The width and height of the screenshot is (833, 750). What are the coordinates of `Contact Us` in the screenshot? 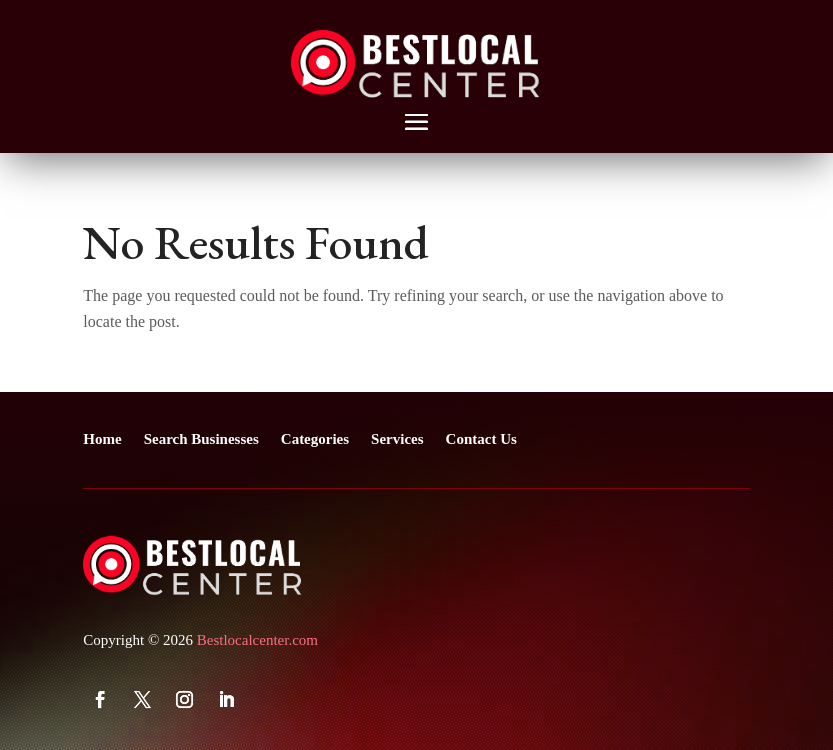 It's located at (481, 439).